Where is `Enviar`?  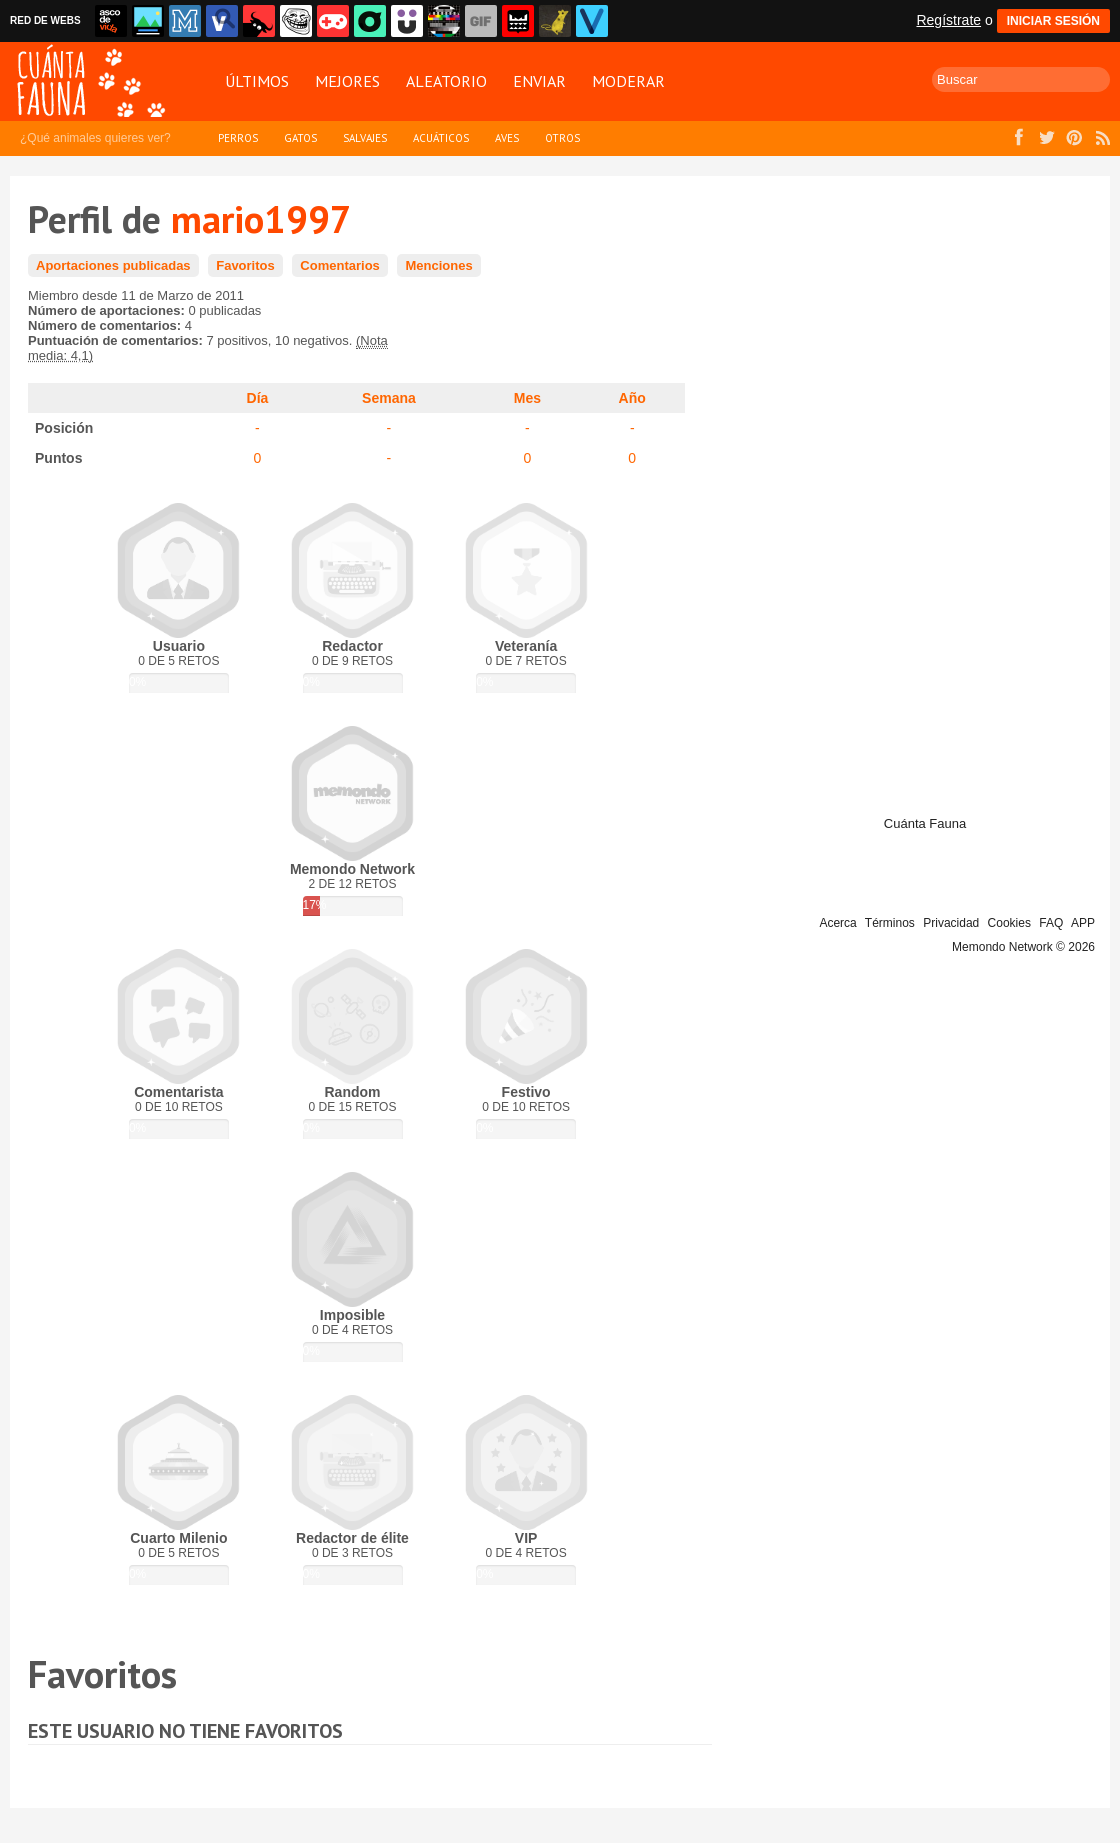 Enviar is located at coordinates (539, 81).